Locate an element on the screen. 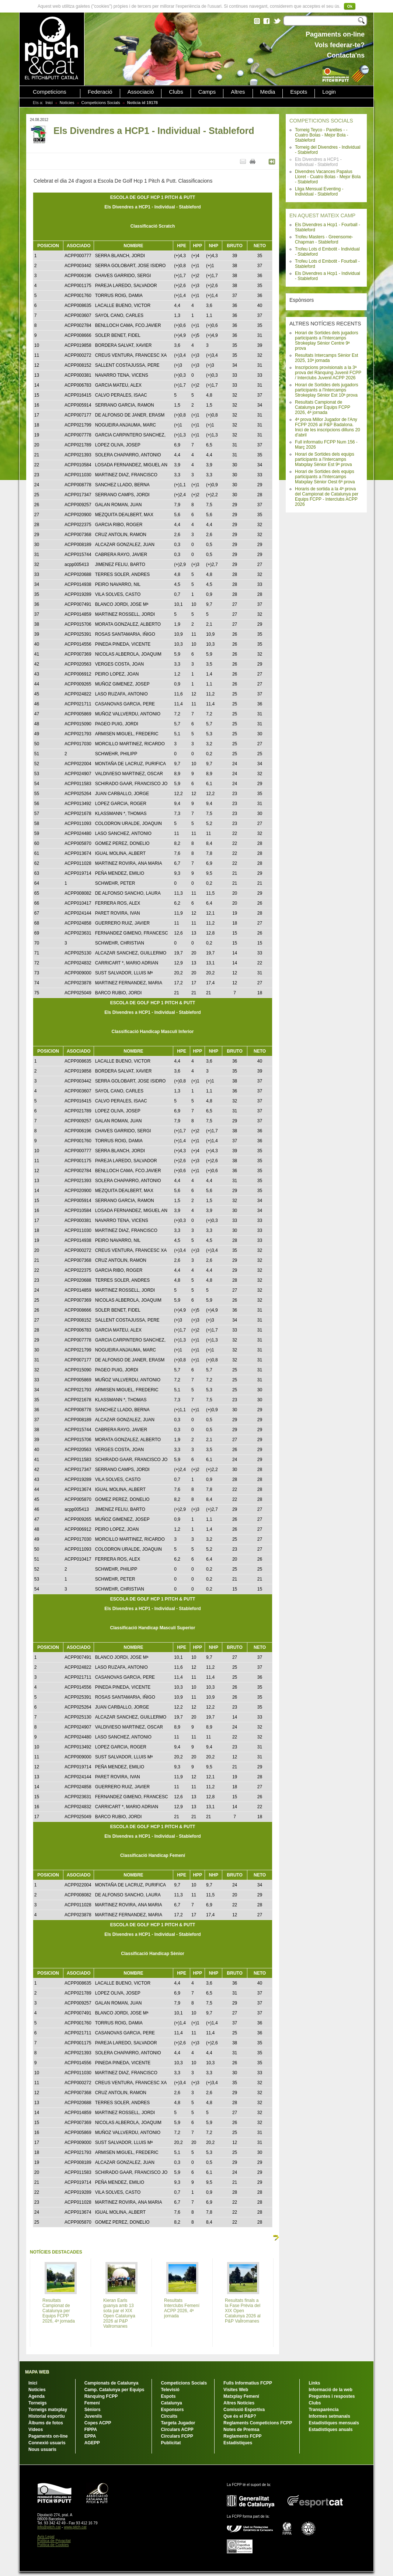 The width and height of the screenshot is (393, 2576). Informació de la web is located at coordinates (330, 2389).